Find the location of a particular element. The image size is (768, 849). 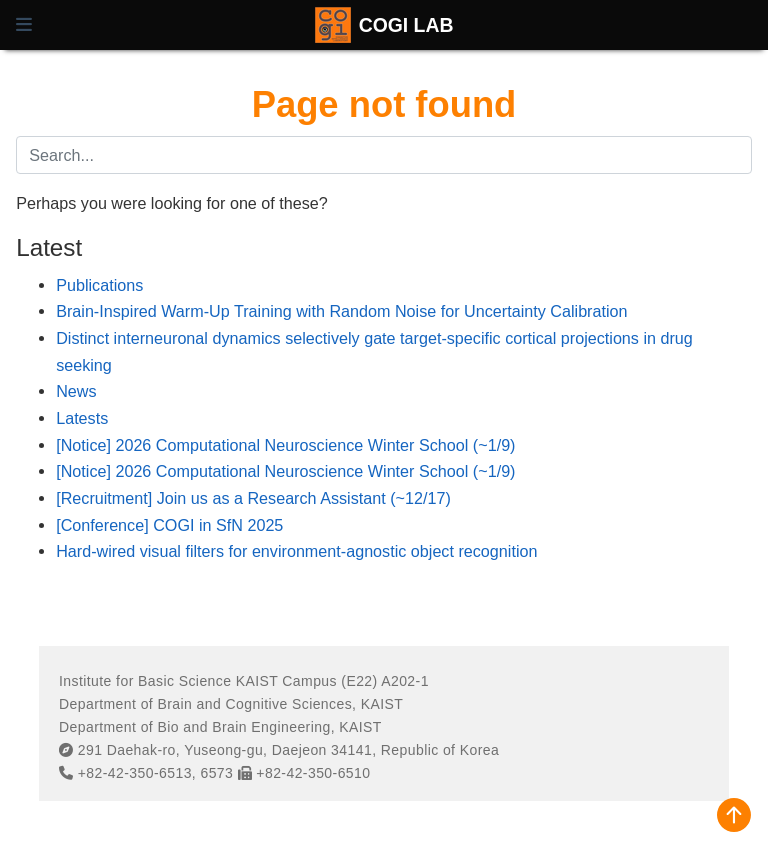

[Conference] COGI in SfN 2025 is located at coordinates (169, 525).